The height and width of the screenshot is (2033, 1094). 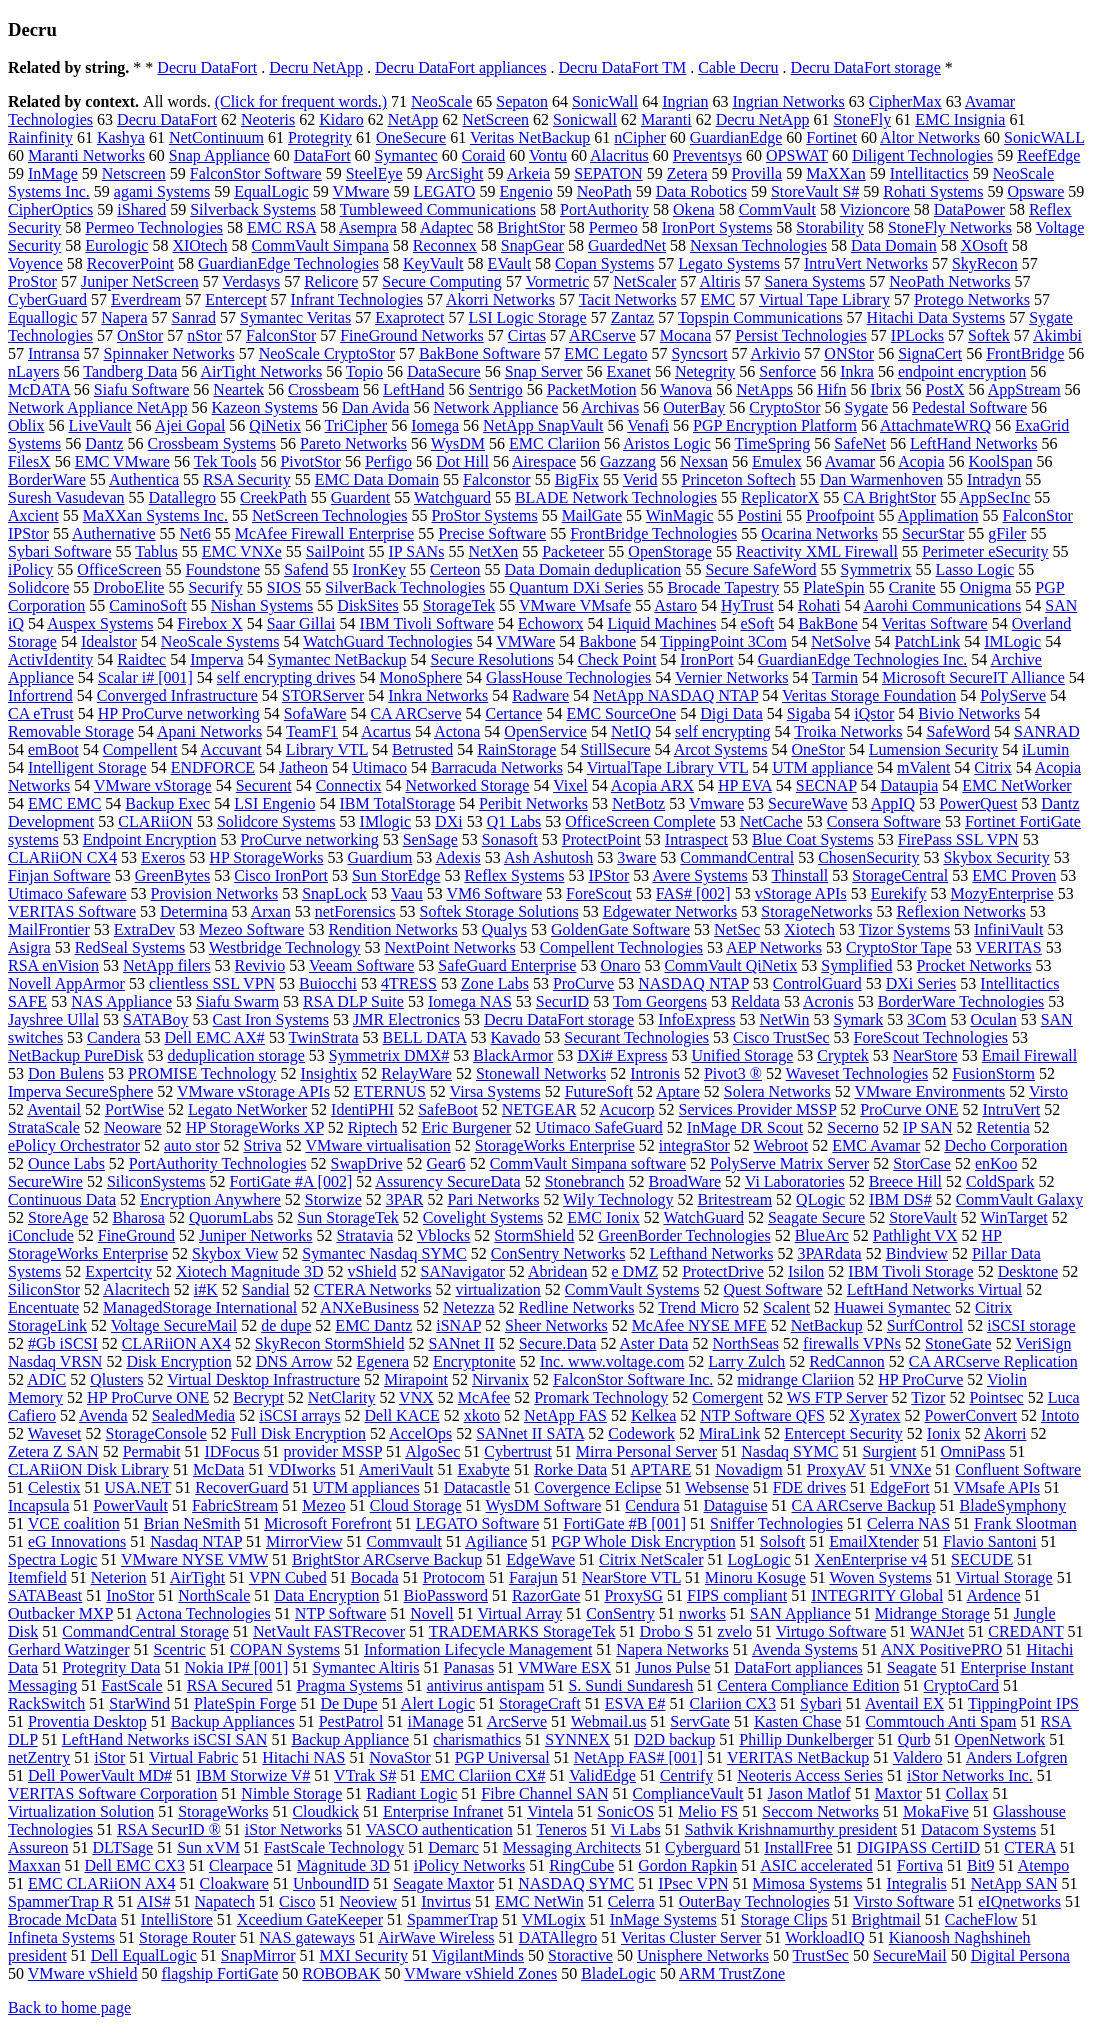 What do you see at coordinates (972, 1451) in the screenshot?
I see `OmniPass` at bounding box center [972, 1451].